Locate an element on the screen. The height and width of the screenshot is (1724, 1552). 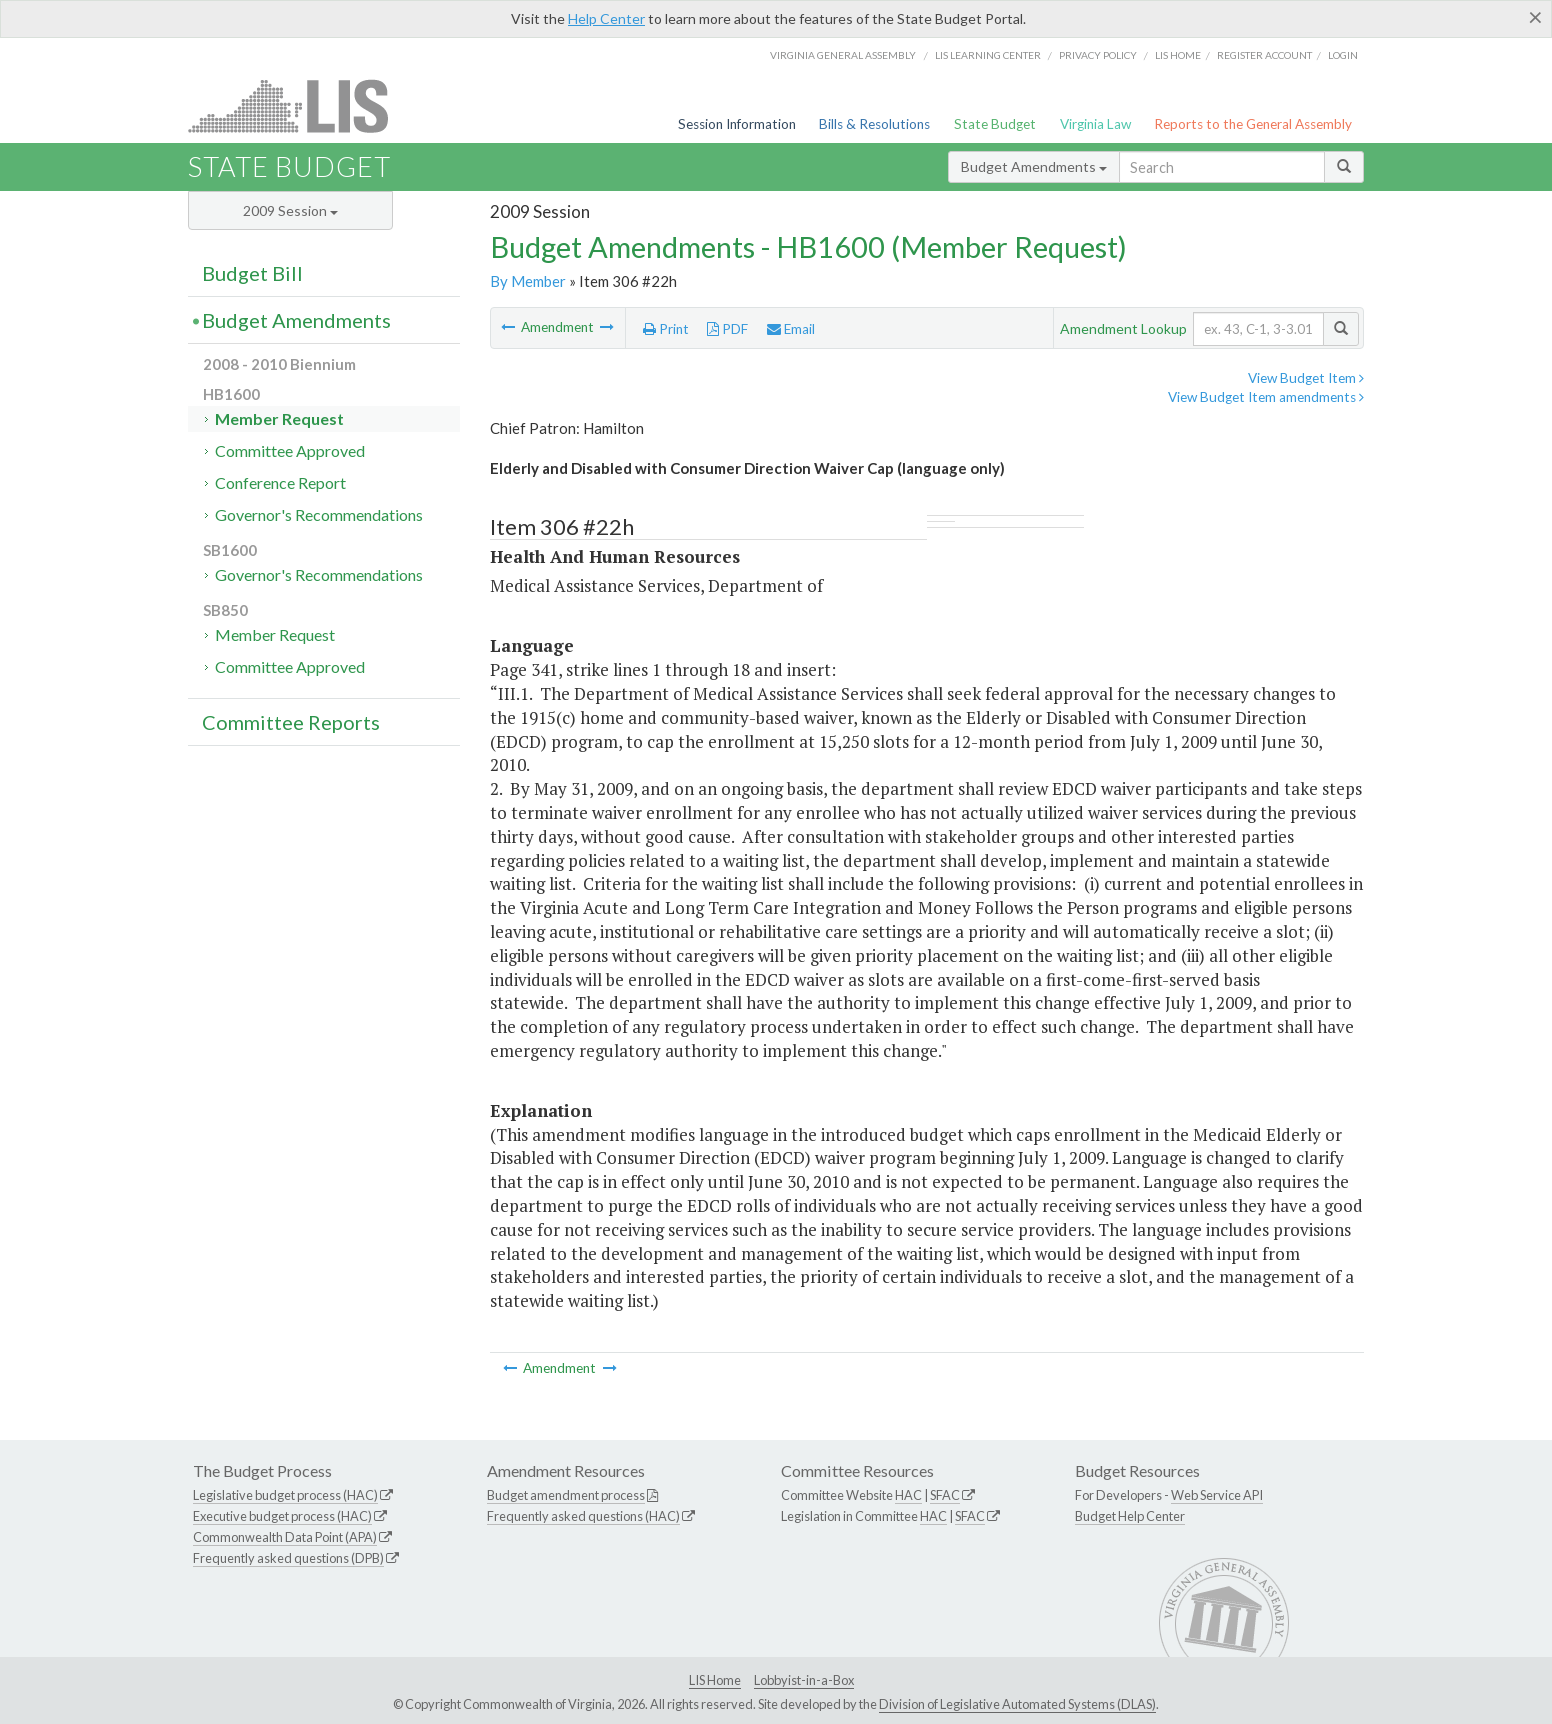
Virginia General Assembly is located at coordinates (843, 55).